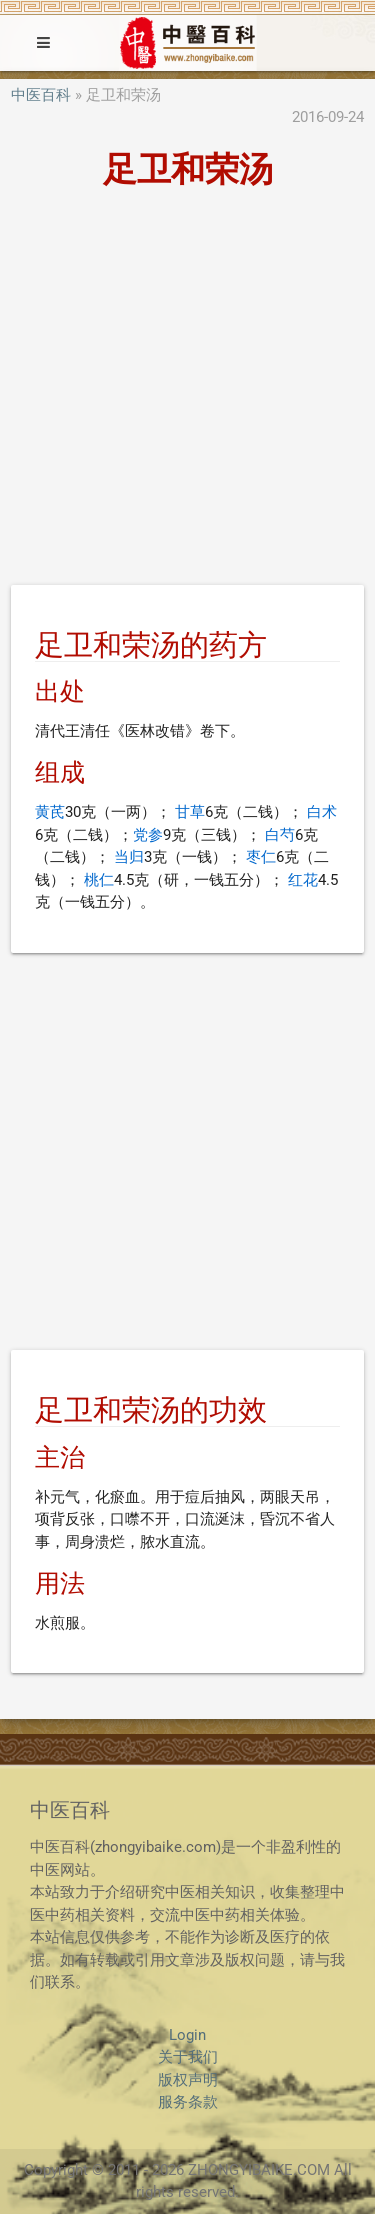 The image size is (375, 2214). What do you see at coordinates (188, 2057) in the screenshot?
I see `关于我们` at bounding box center [188, 2057].